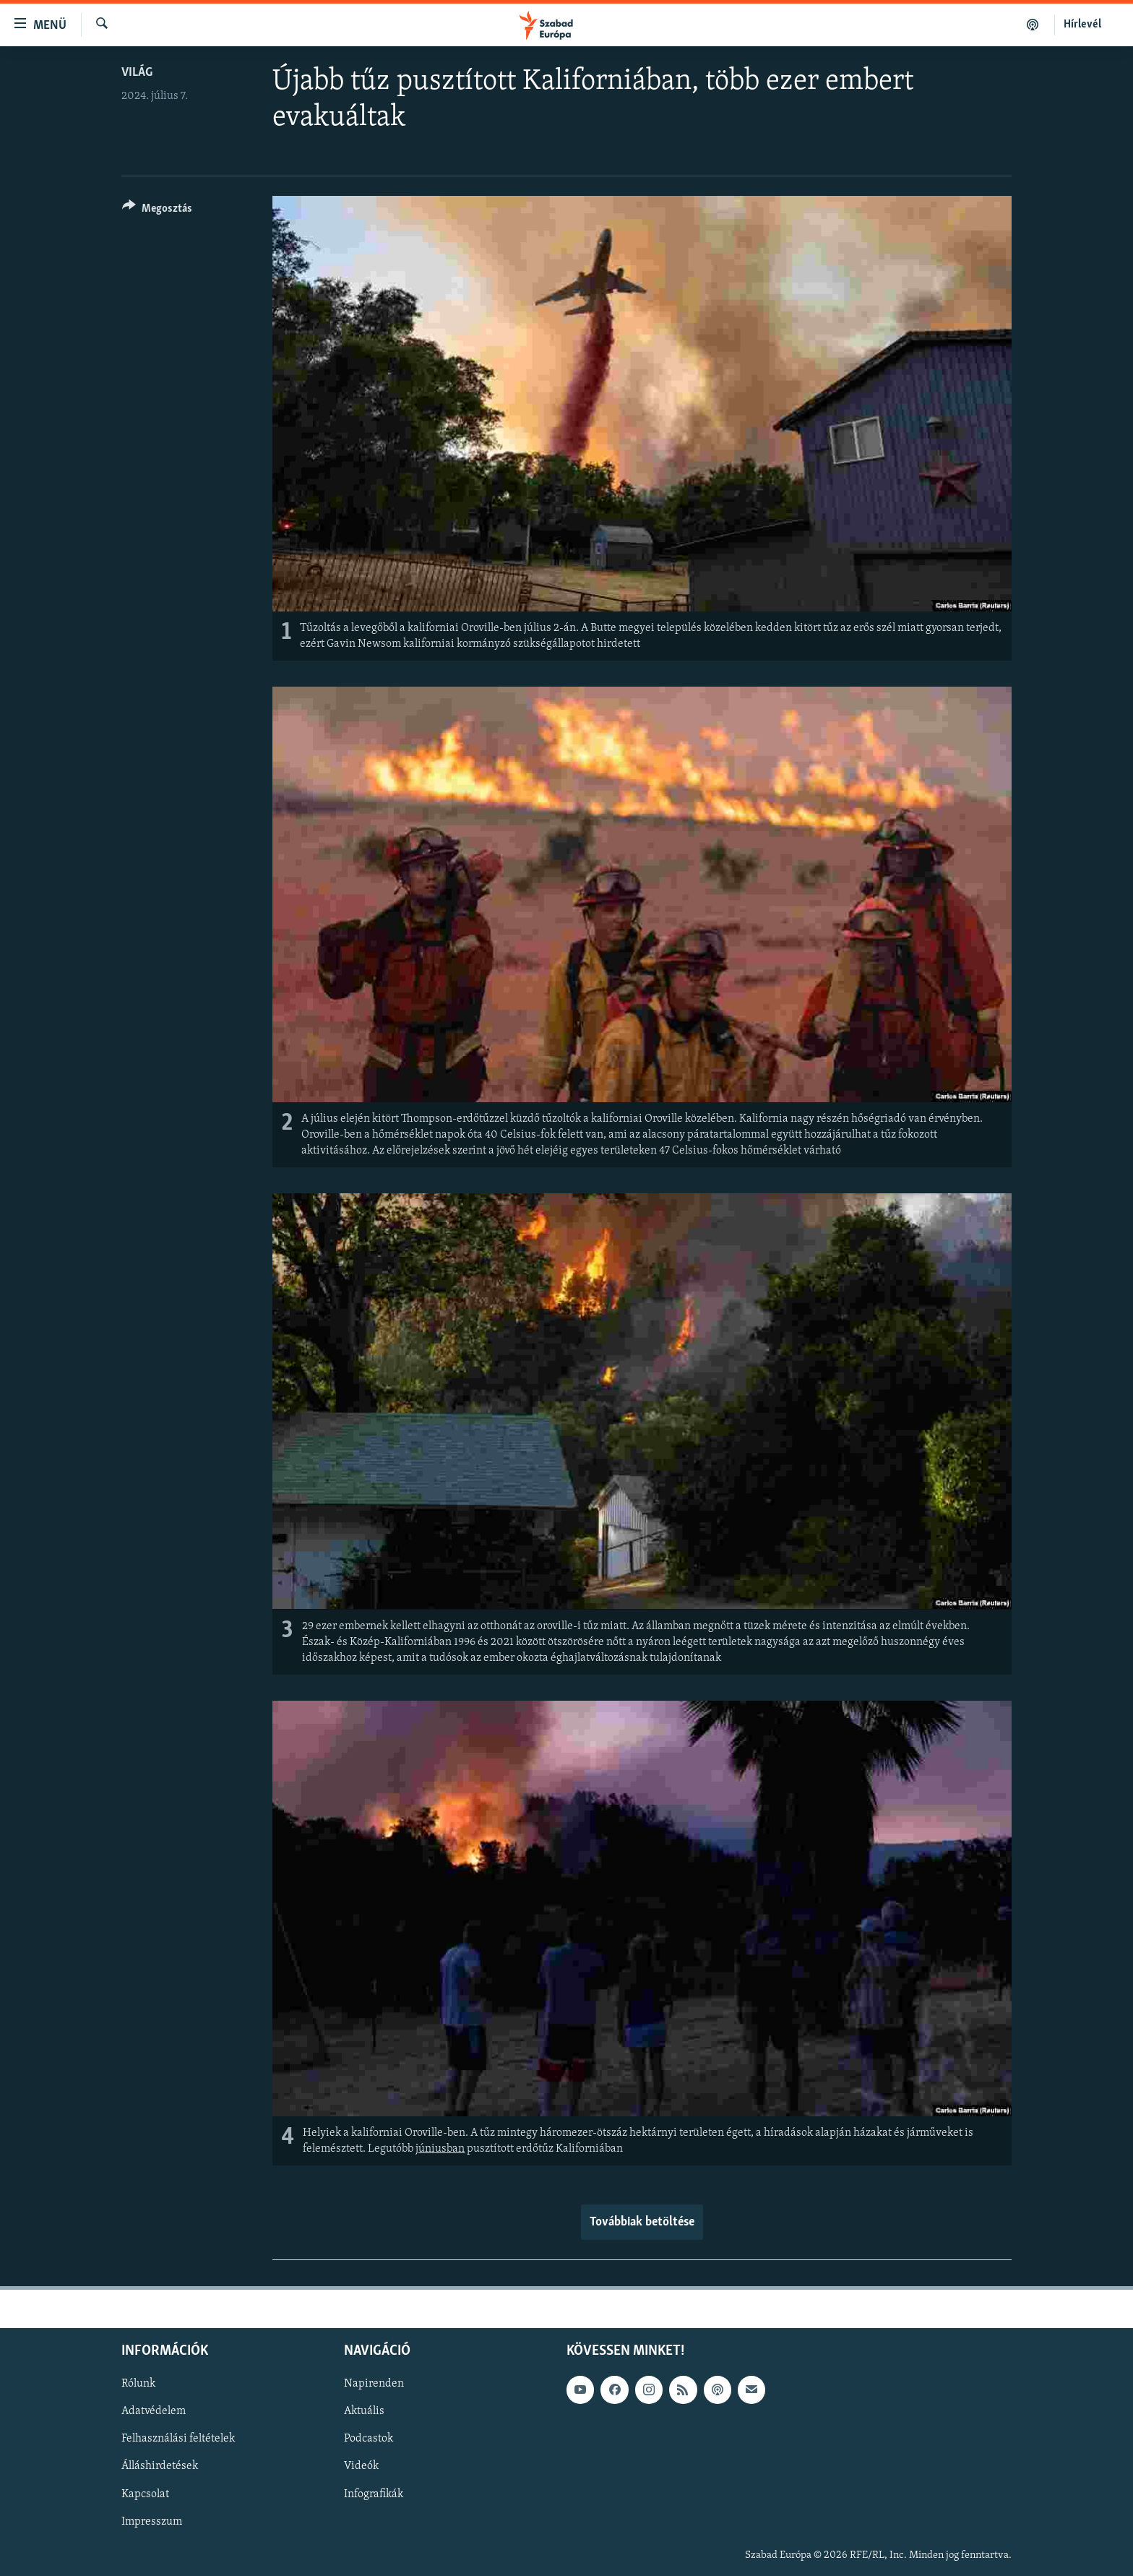 The width and height of the screenshot is (1133, 2576). Describe the element at coordinates (642, 2222) in the screenshot. I see `Továbbiak betöltése` at that location.